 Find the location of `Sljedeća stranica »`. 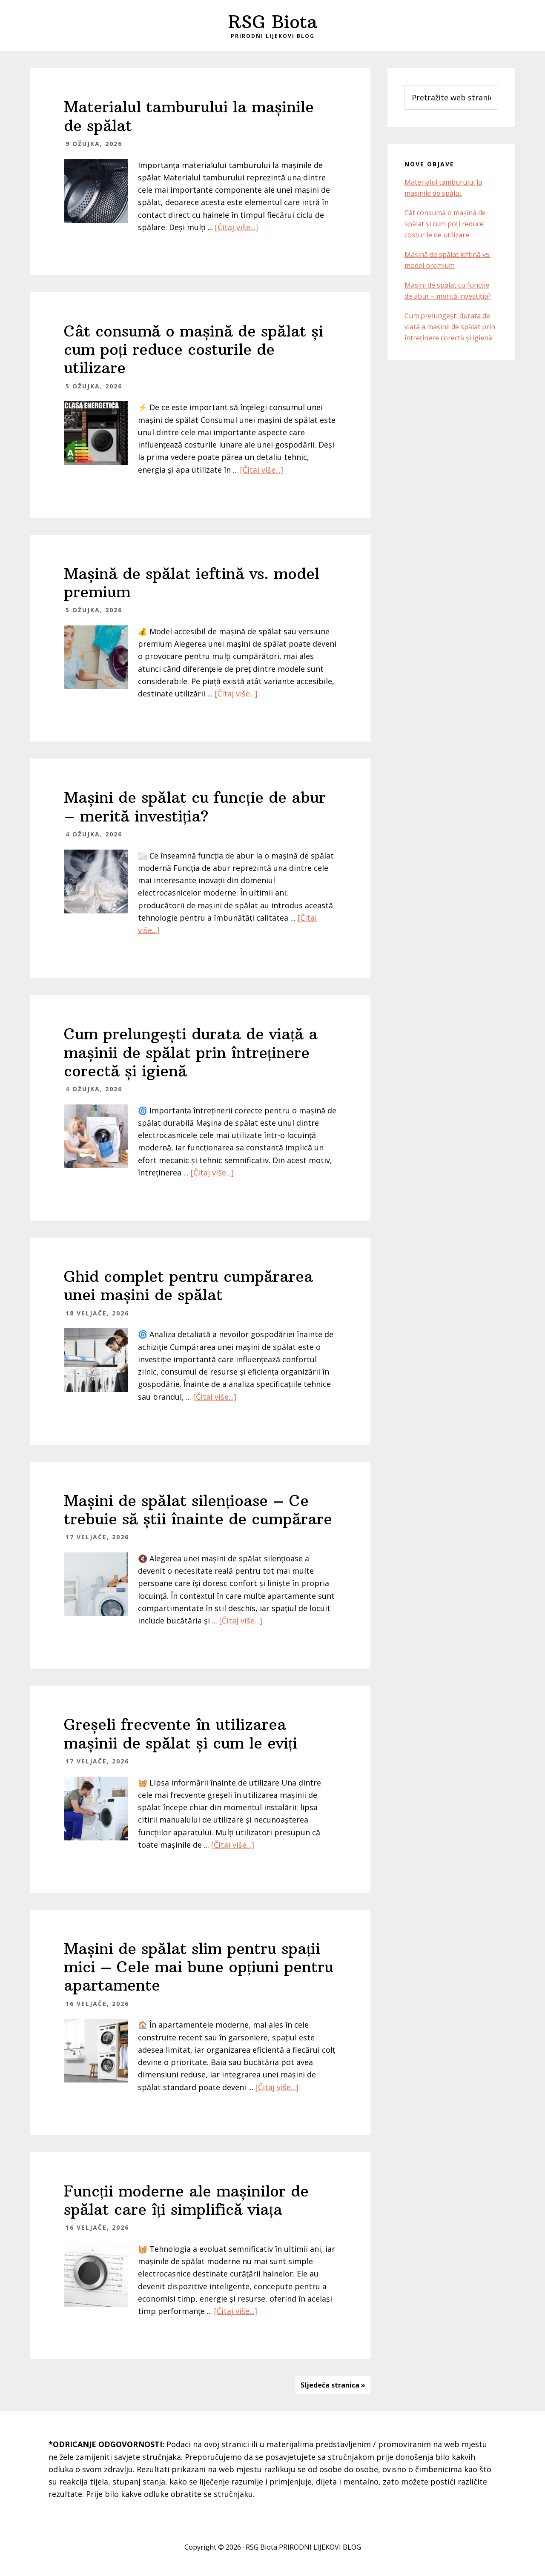

Sljedeća stranica » is located at coordinates (333, 2385).